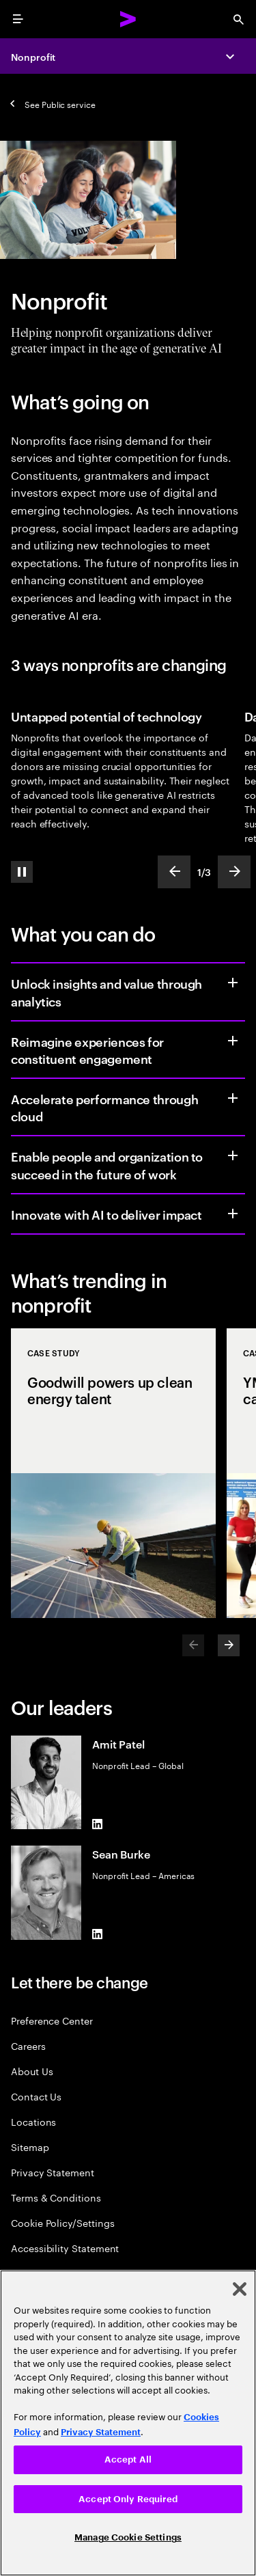 Image resolution: width=256 pixels, height=2576 pixels. Describe the element at coordinates (128, 2537) in the screenshot. I see `Manage Cookie Settings [Manage Cookie Settings, Opens the preference center dialog]` at that location.